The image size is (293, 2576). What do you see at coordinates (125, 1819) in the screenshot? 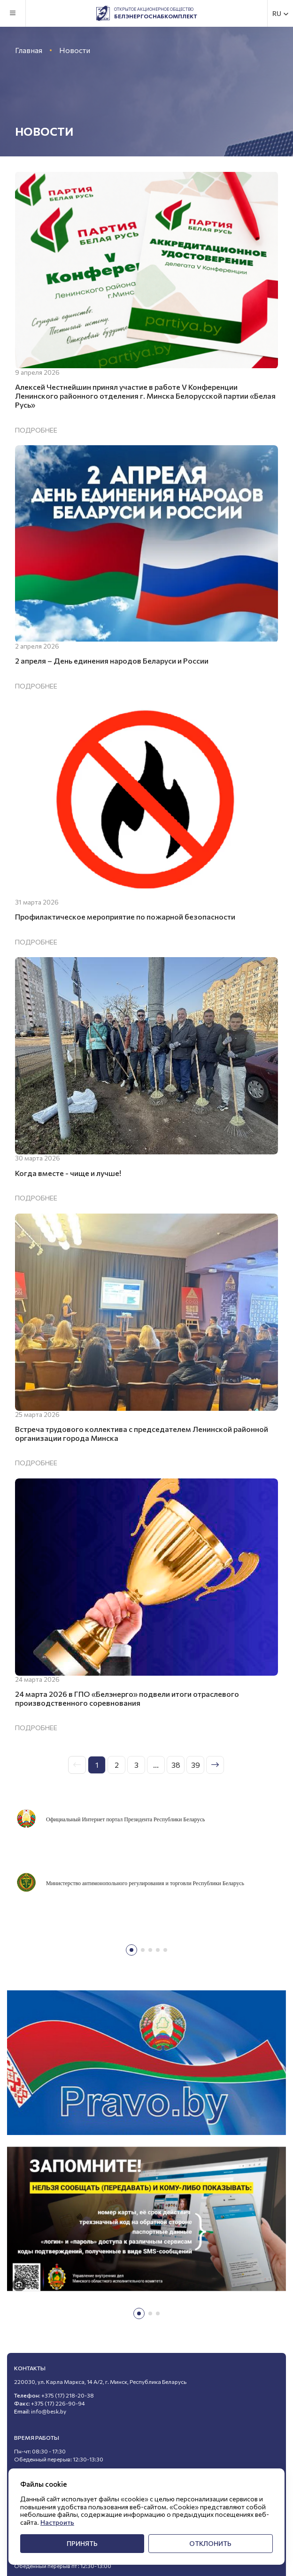
I see `Официальный Интернет портал Президента Республики Беларусь` at bounding box center [125, 1819].